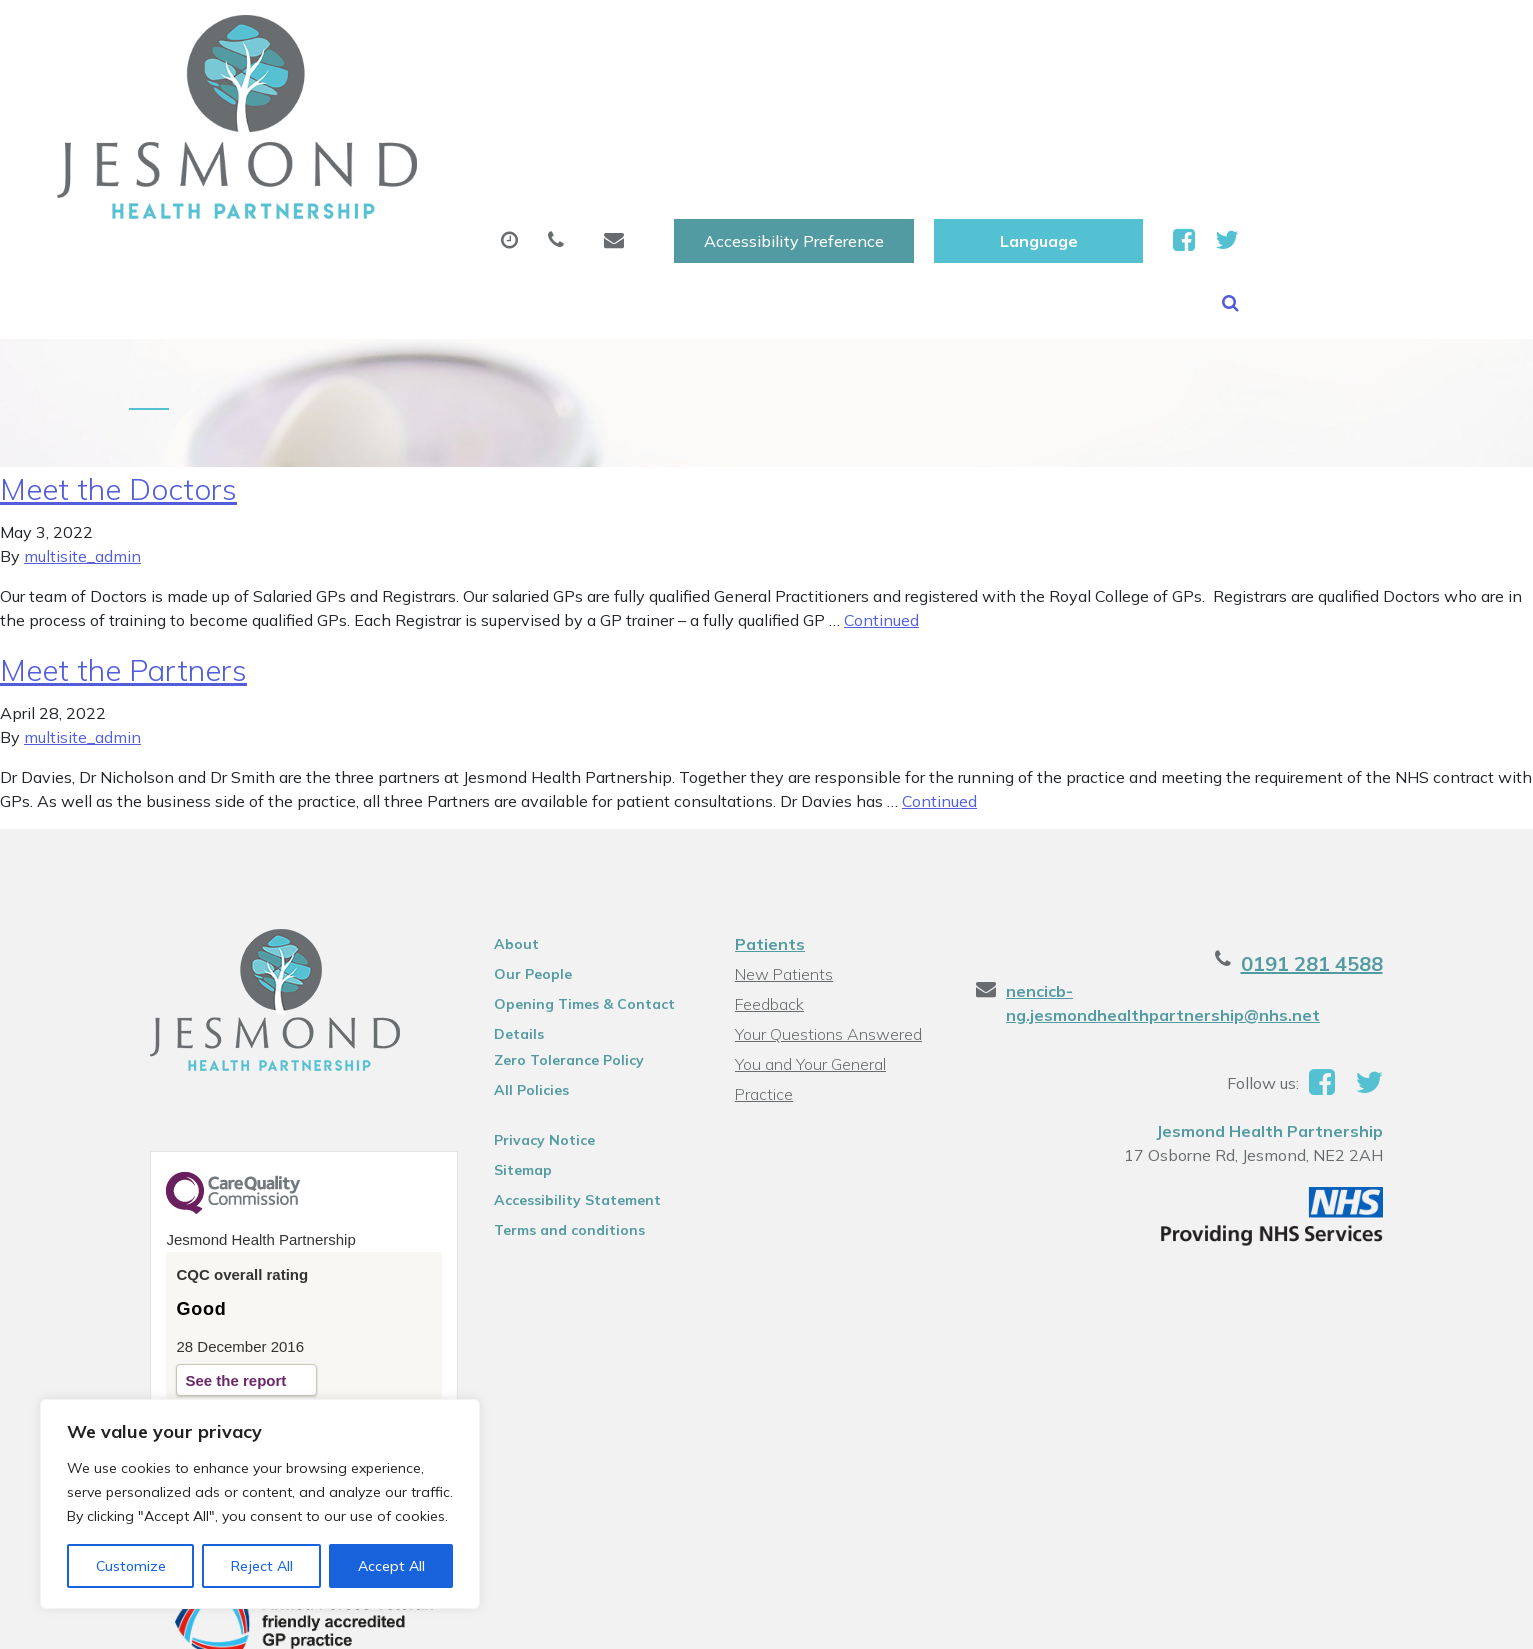 The height and width of the screenshot is (1649, 1533). Describe the element at coordinates (521, 982) in the screenshot. I see `All Policies` at that location.